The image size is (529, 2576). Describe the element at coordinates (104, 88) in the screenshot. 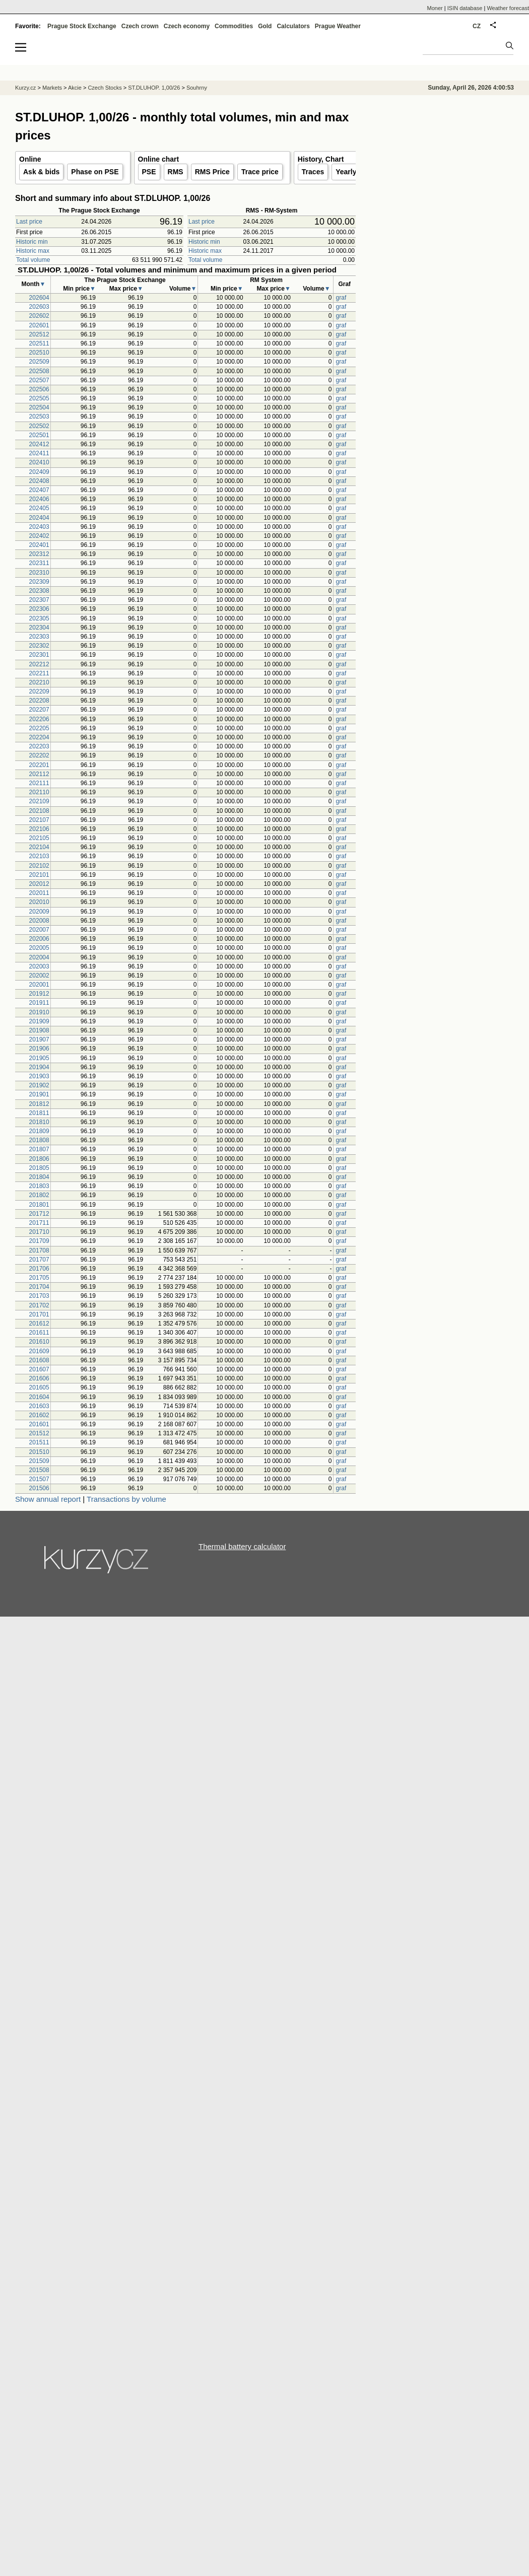

I see `Czech Stocks` at that location.